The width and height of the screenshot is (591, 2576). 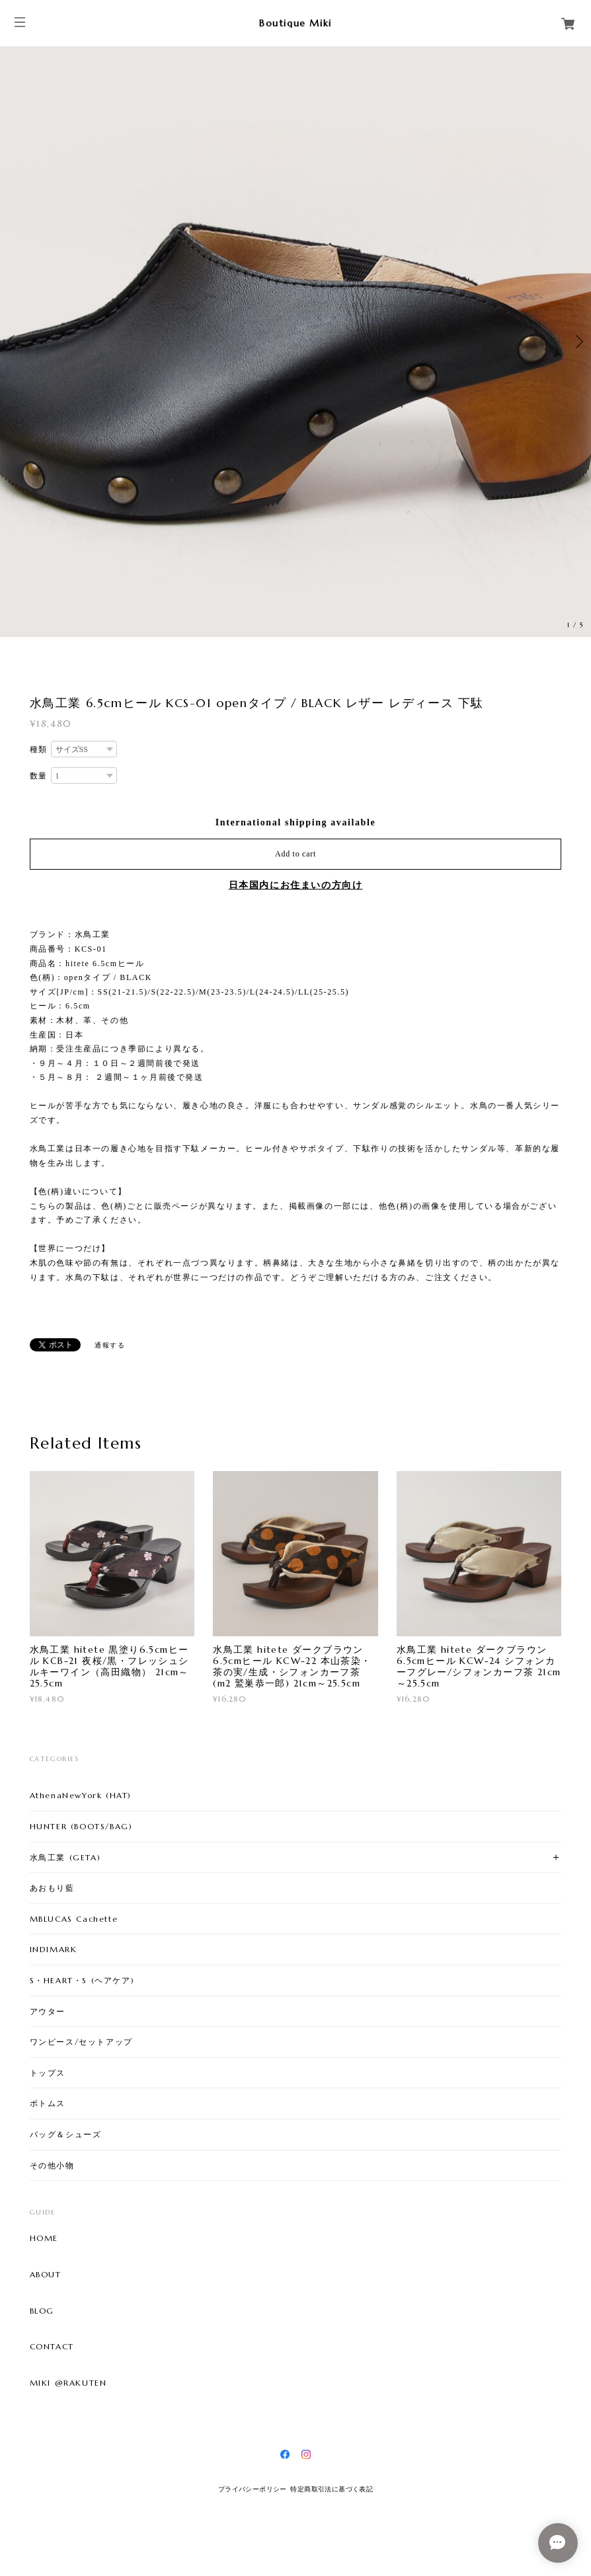 What do you see at coordinates (47, 2073) in the screenshot?
I see `トップス` at bounding box center [47, 2073].